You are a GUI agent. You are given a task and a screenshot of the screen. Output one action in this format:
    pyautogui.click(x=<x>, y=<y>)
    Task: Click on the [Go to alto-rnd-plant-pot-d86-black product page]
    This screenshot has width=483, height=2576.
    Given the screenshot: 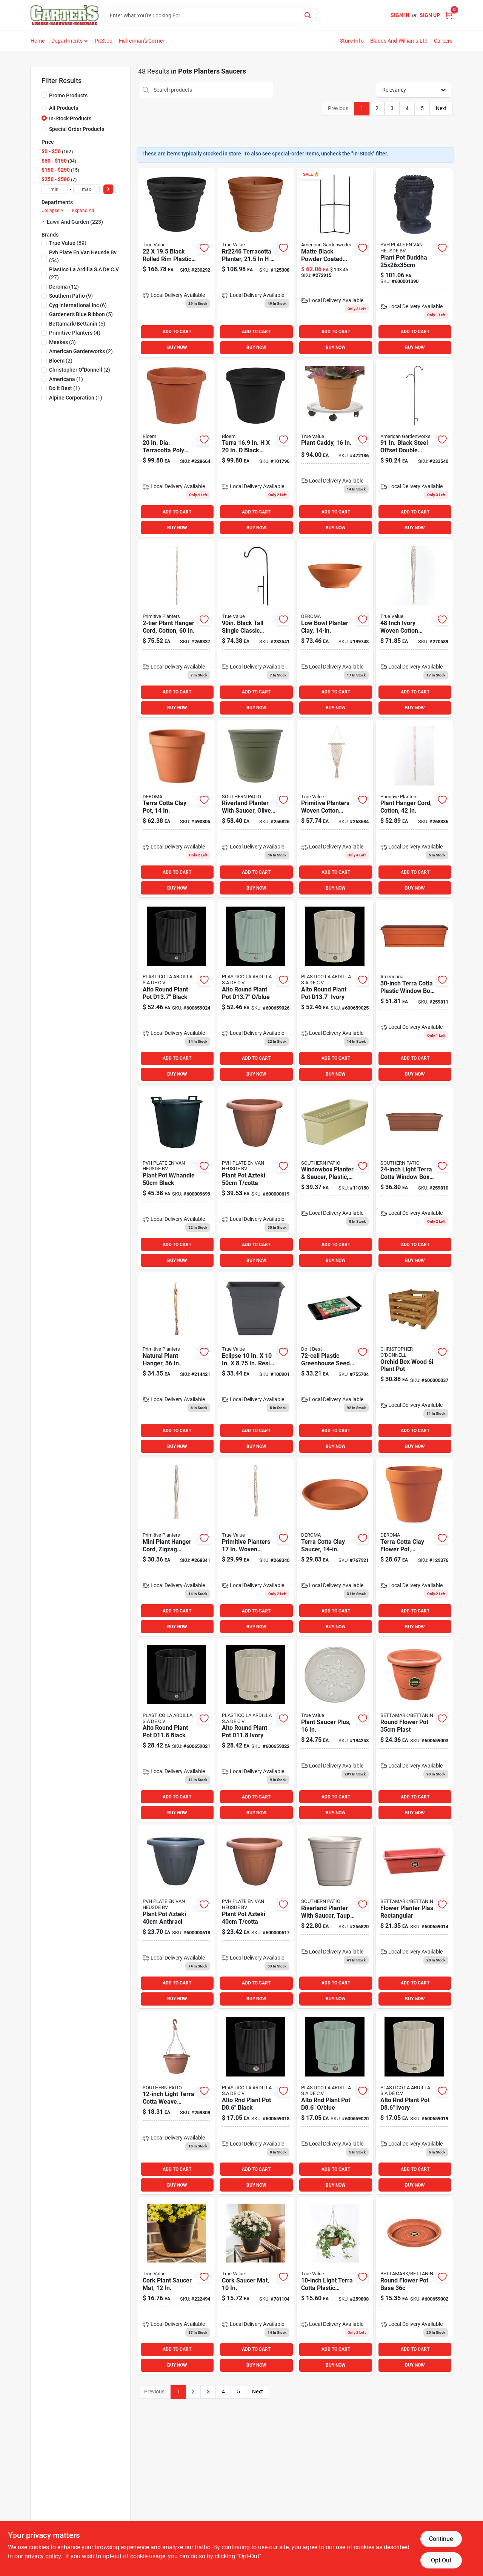 What is the action you would take?
    pyautogui.click(x=255, y=2102)
    